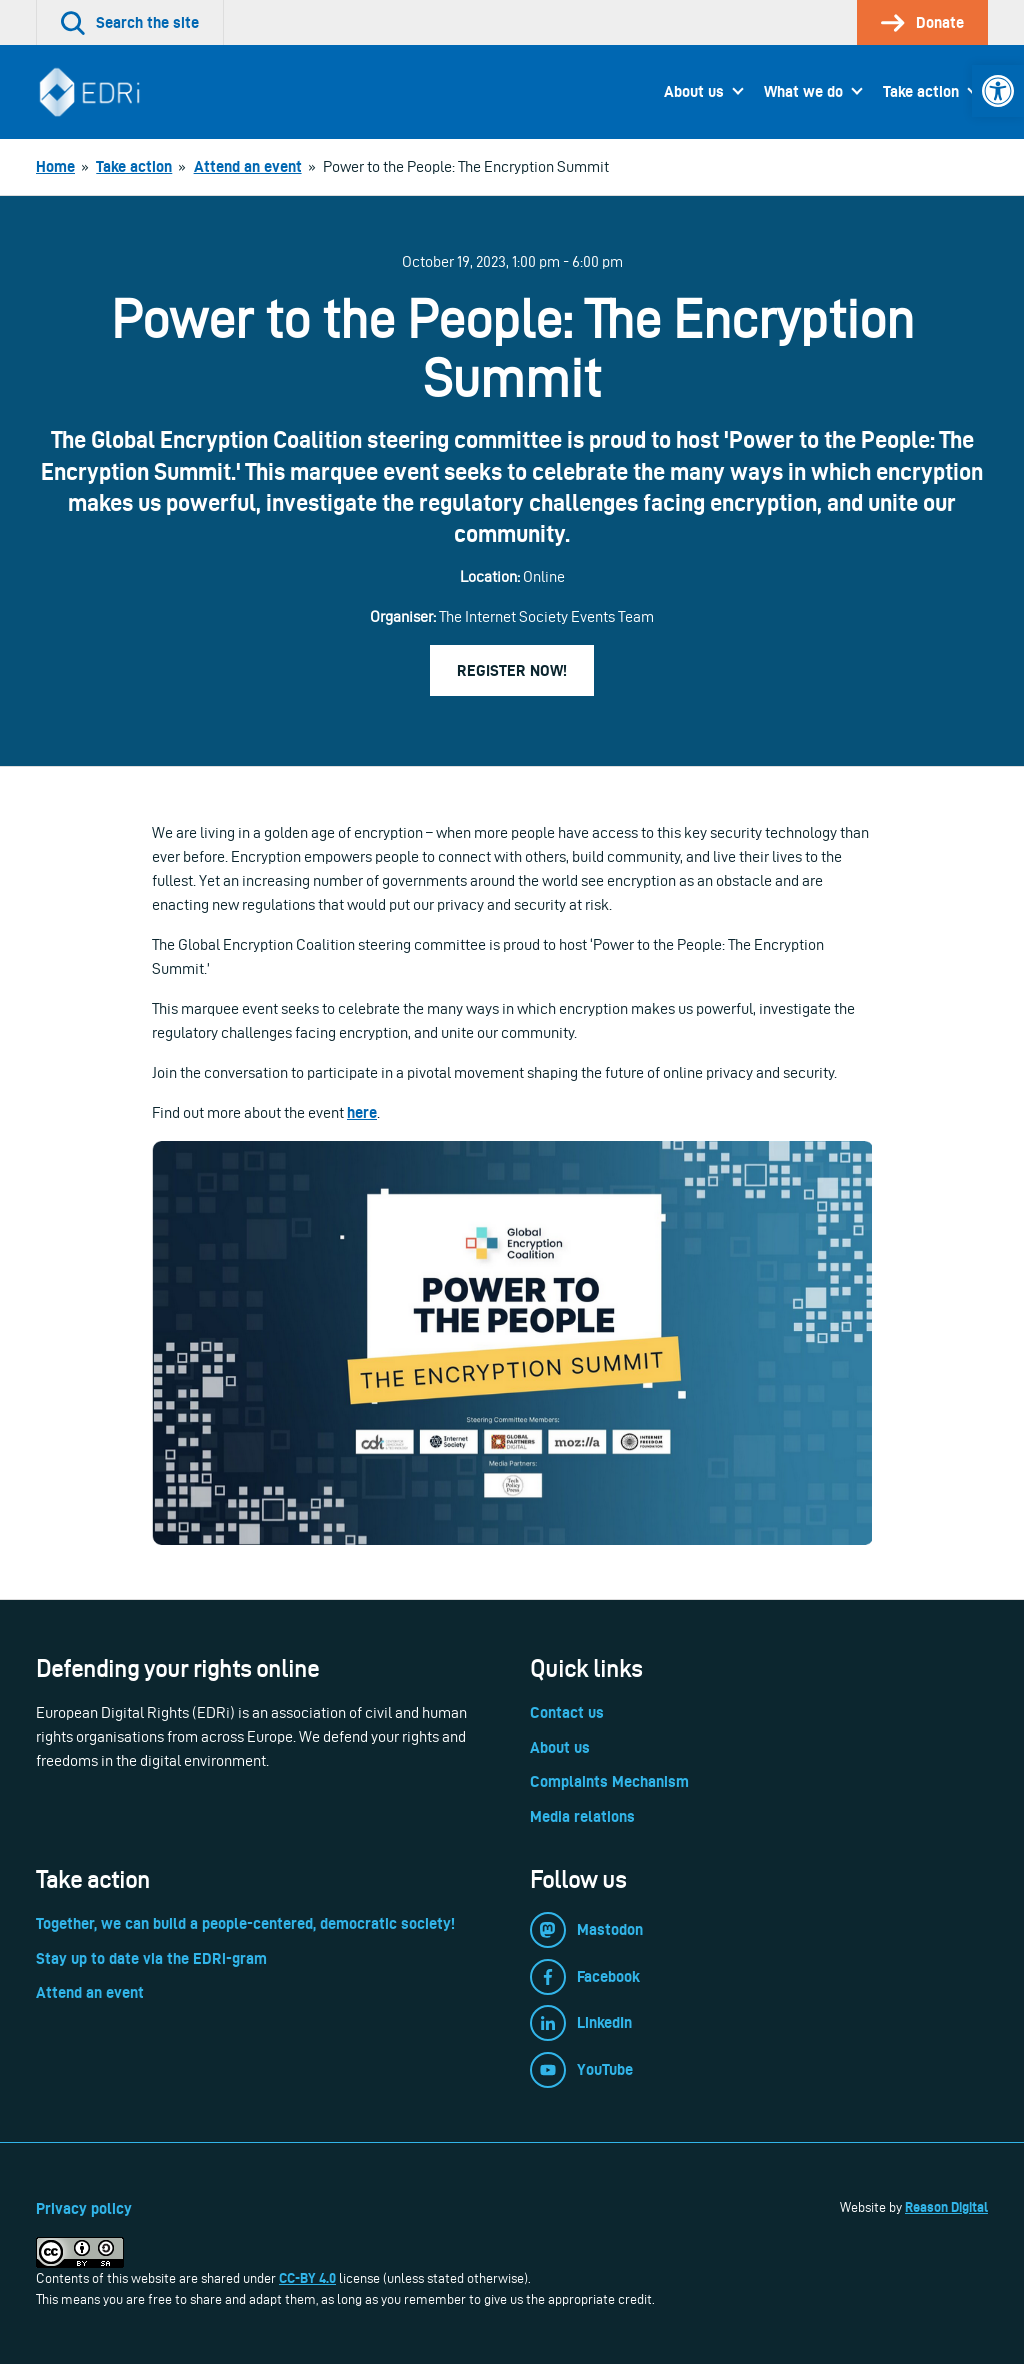 This screenshot has height=2364, width=1024. Describe the element at coordinates (609, 1781) in the screenshot. I see `Complaints Mechanism [link]` at that location.